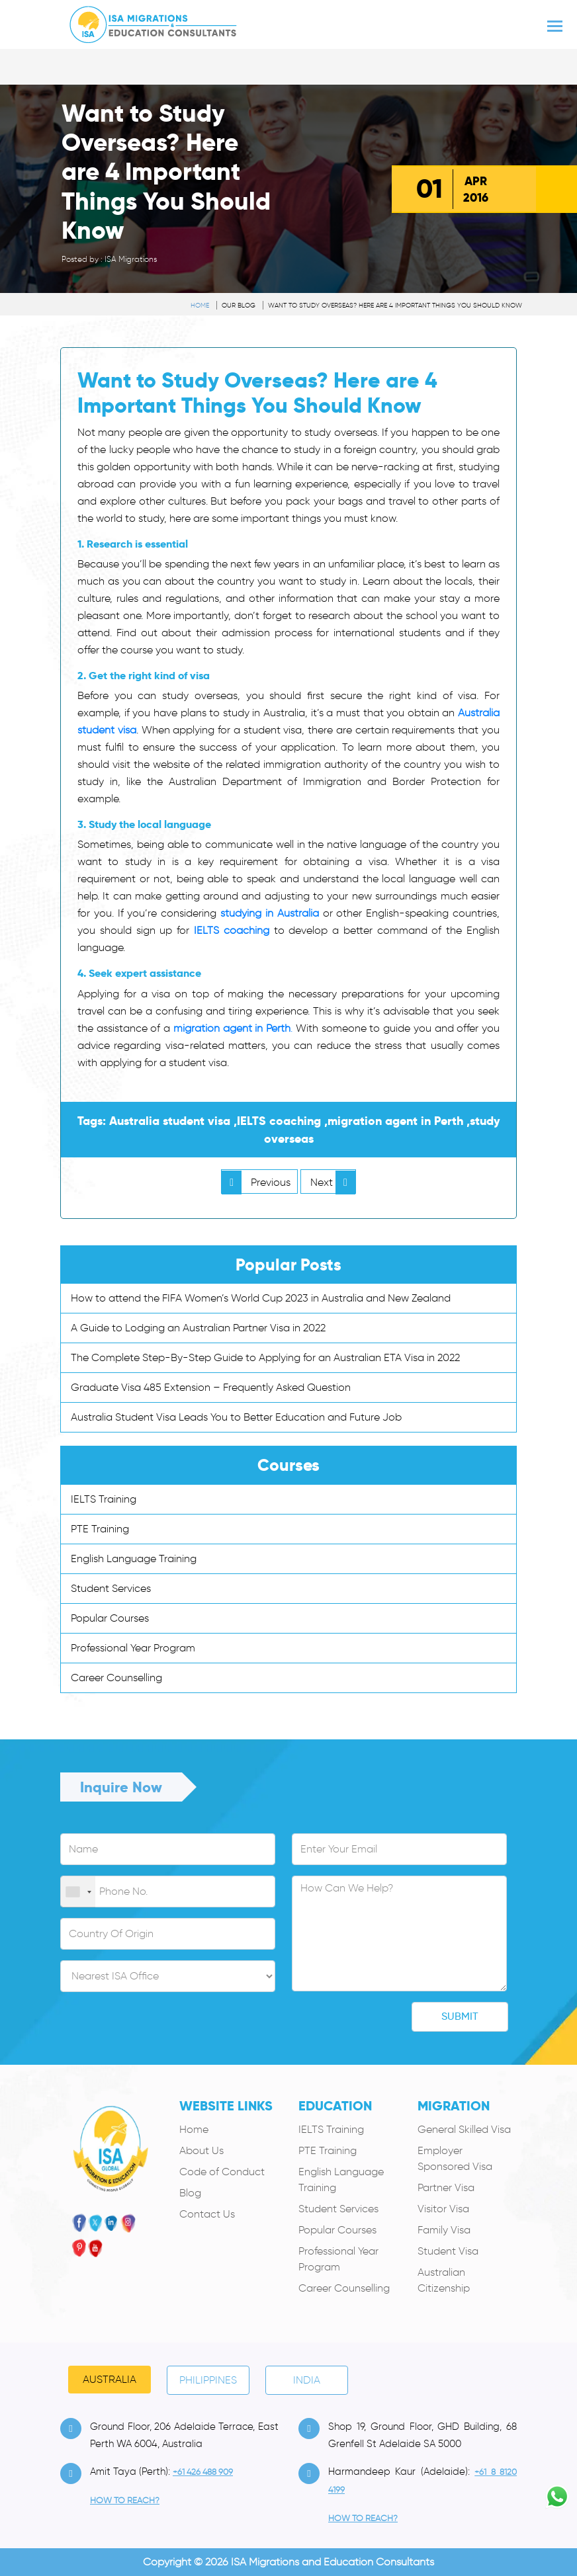  Describe the element at coordinates (110, 1618) in the screenshot. I see `Popular Courses` at that location.